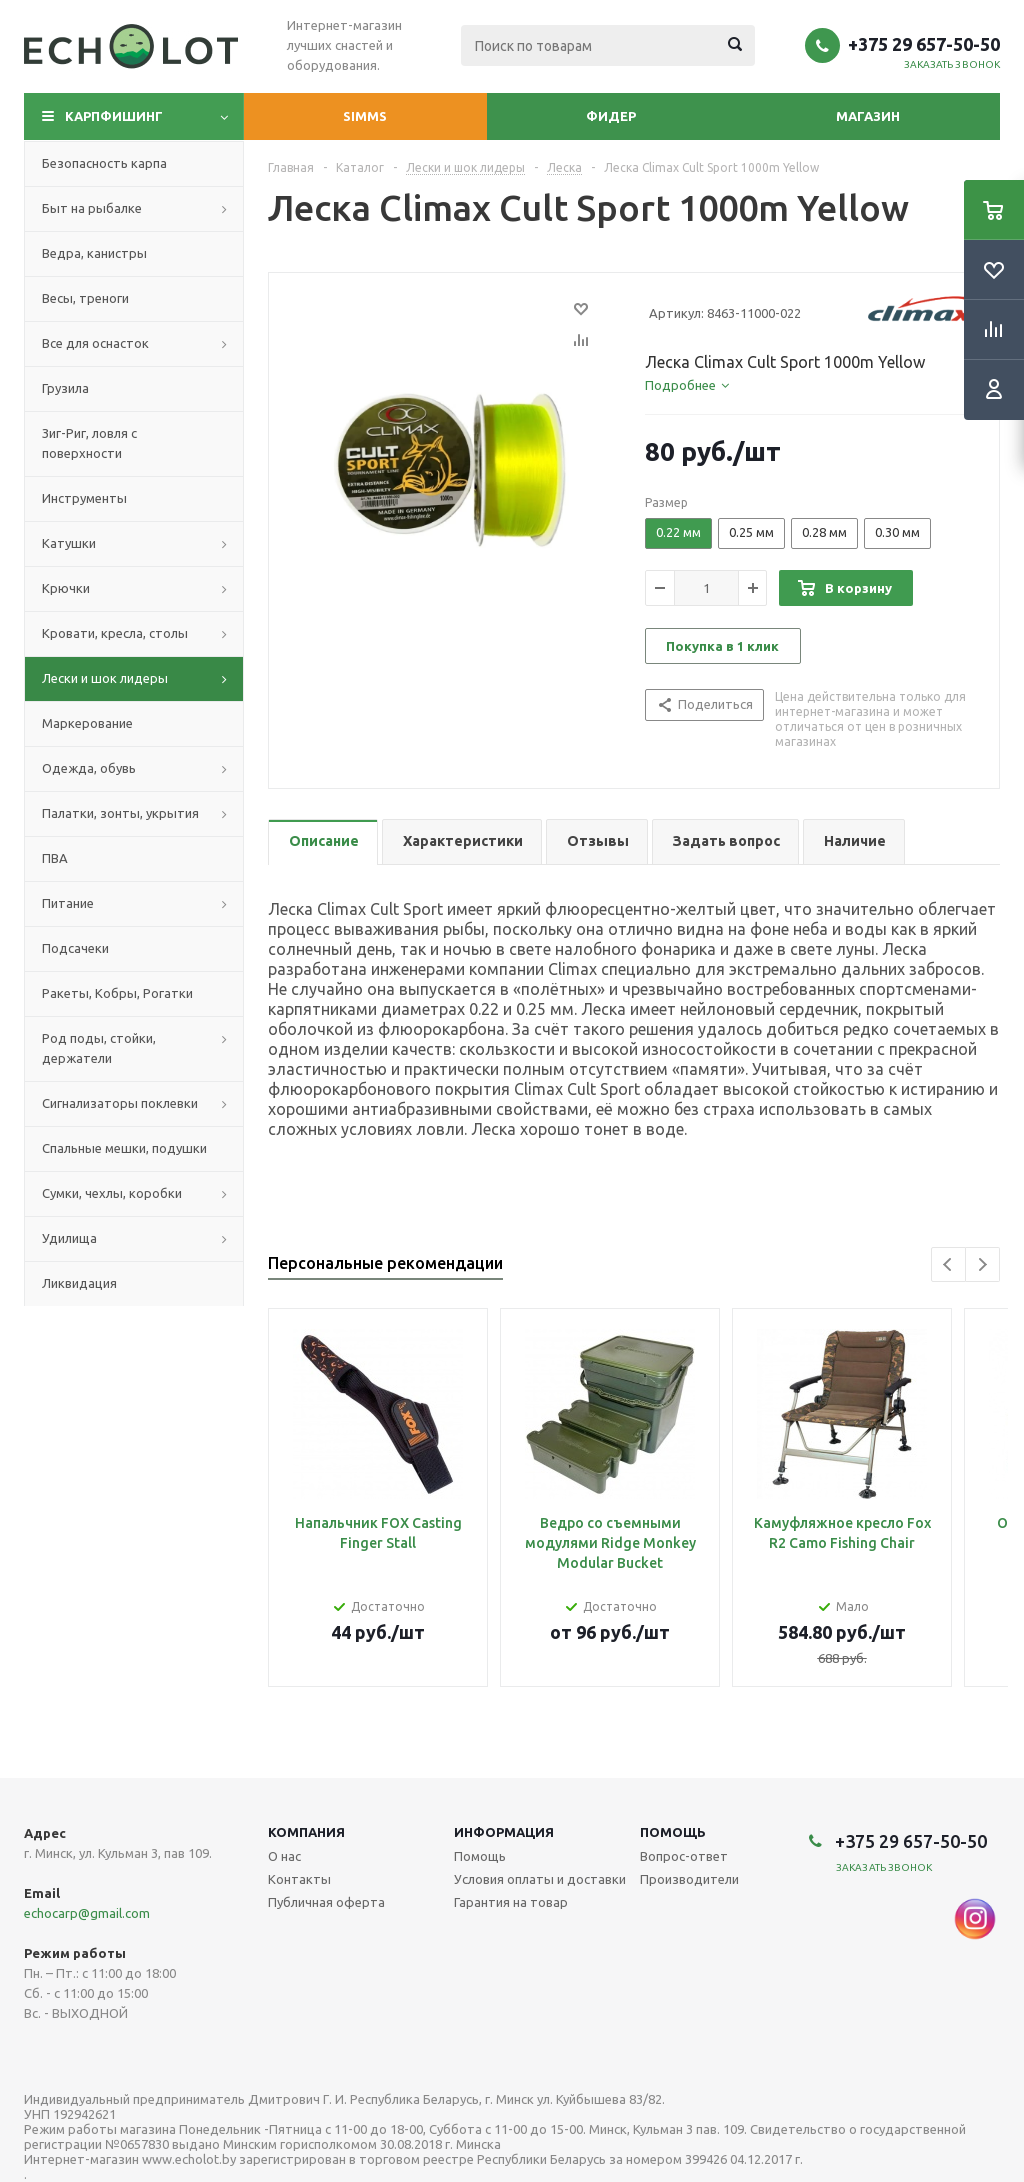 The height and width of the screenshot is (2182, 1024). Describe the element at coordinates (684, 1856) in the screenshot. I see `Вопрос-ответ` at that location.